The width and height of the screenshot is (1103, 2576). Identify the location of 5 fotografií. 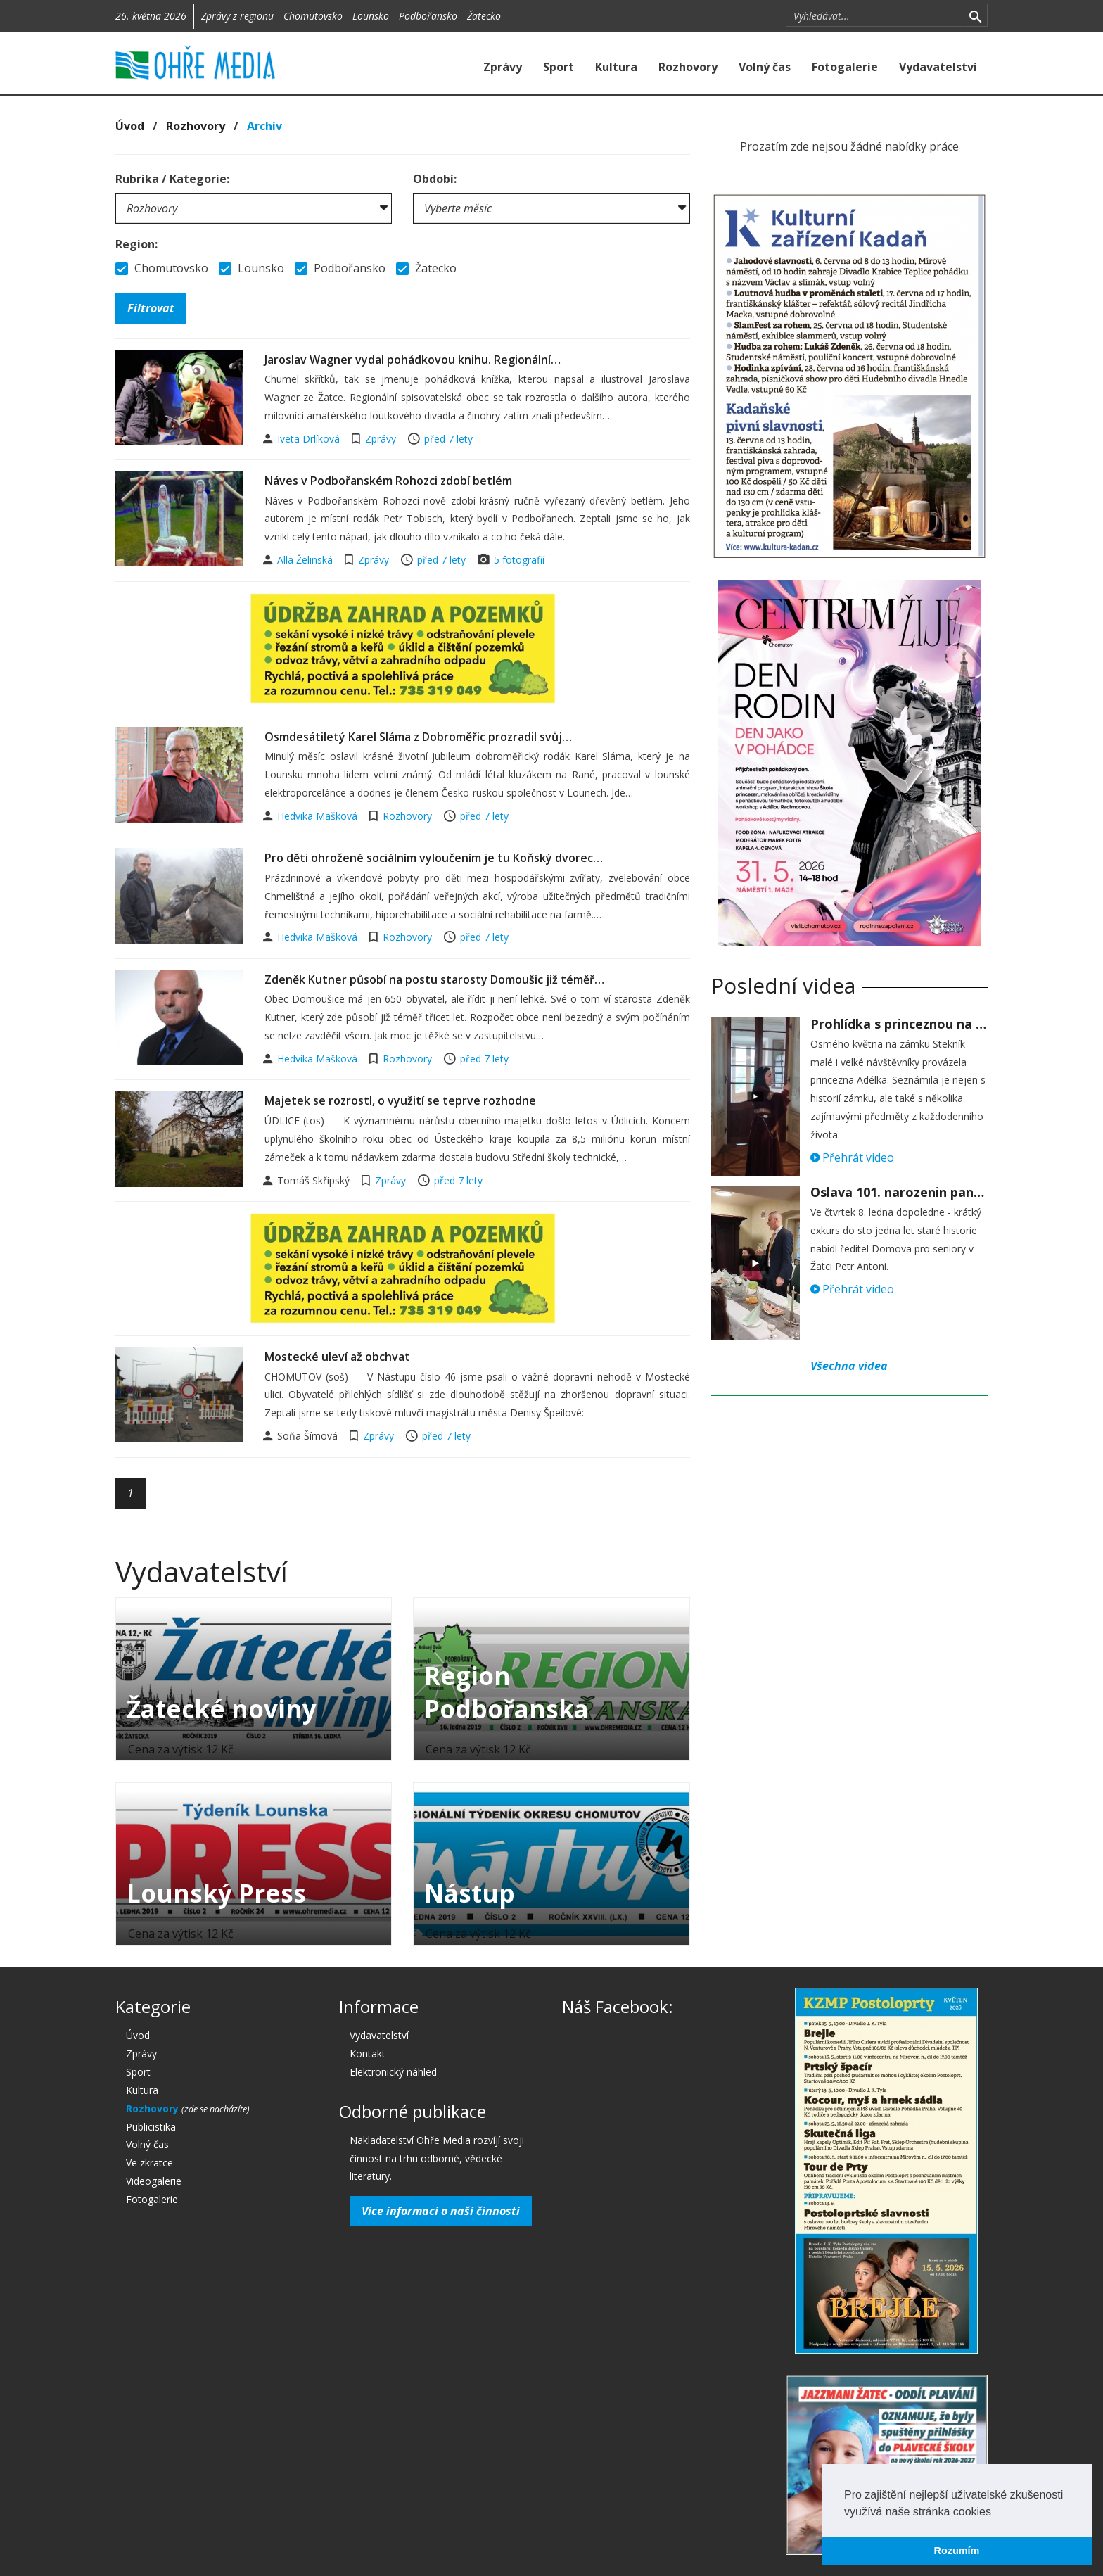
(519, 559).